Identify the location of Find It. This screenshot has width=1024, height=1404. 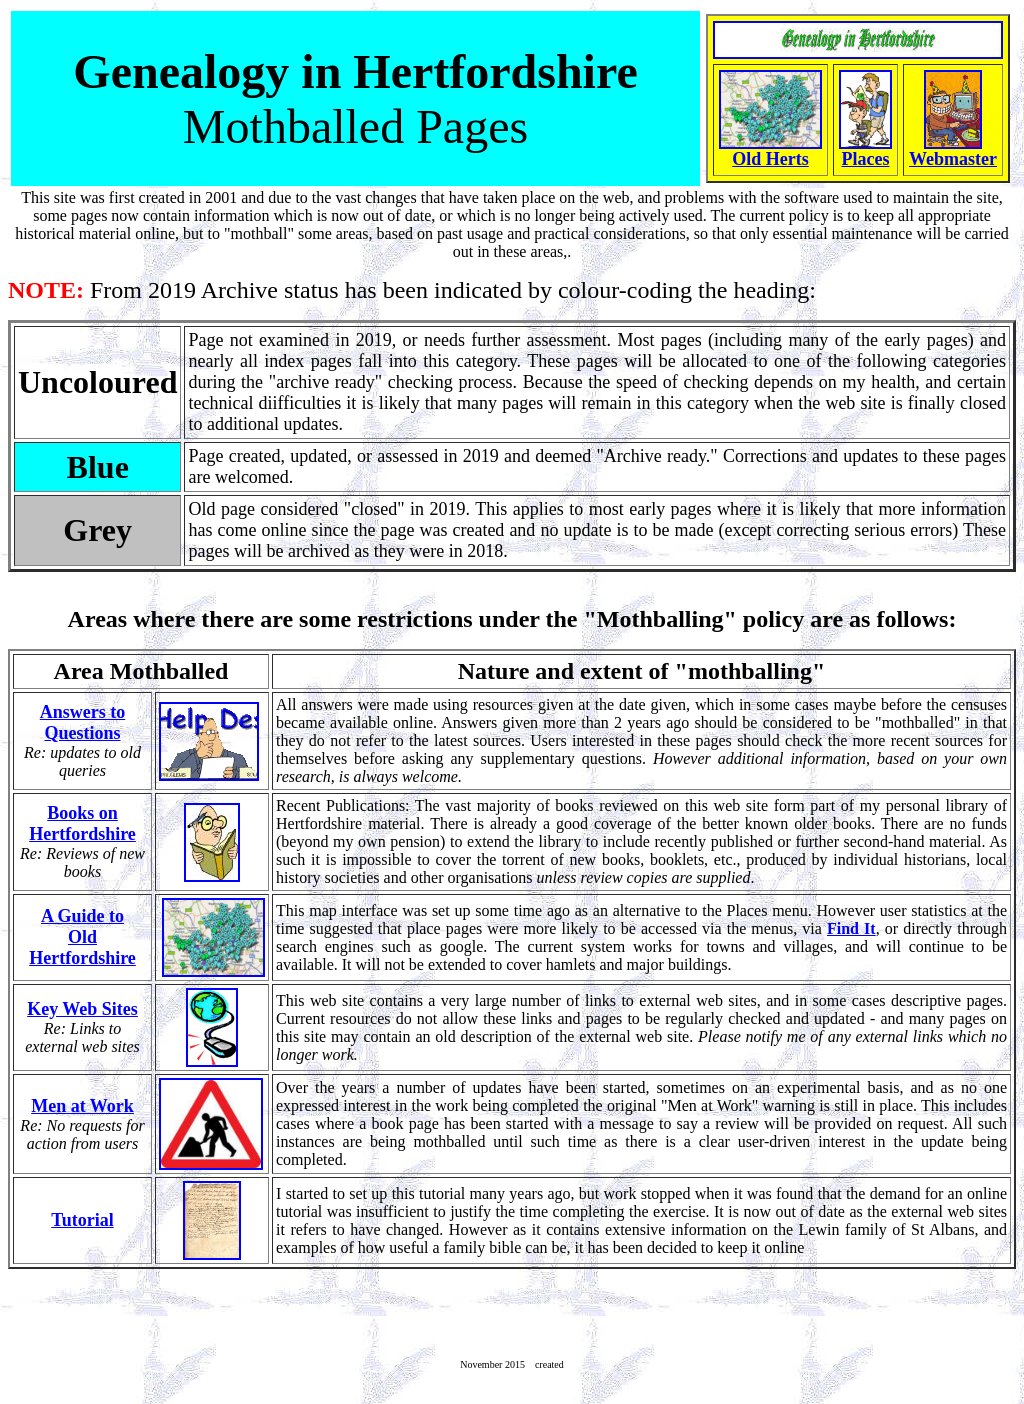
(851, 928).